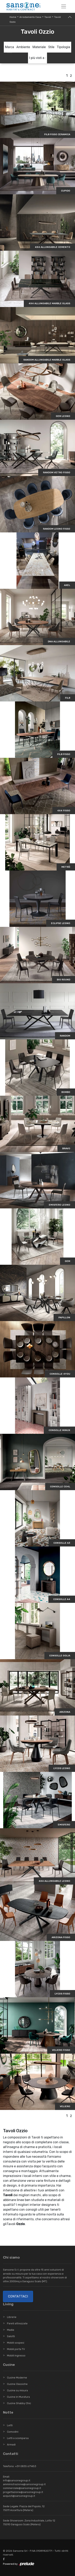  Describe the element at coordinates (37, 58) in the screenshot. I see `I più visti a : [button]` at that location.